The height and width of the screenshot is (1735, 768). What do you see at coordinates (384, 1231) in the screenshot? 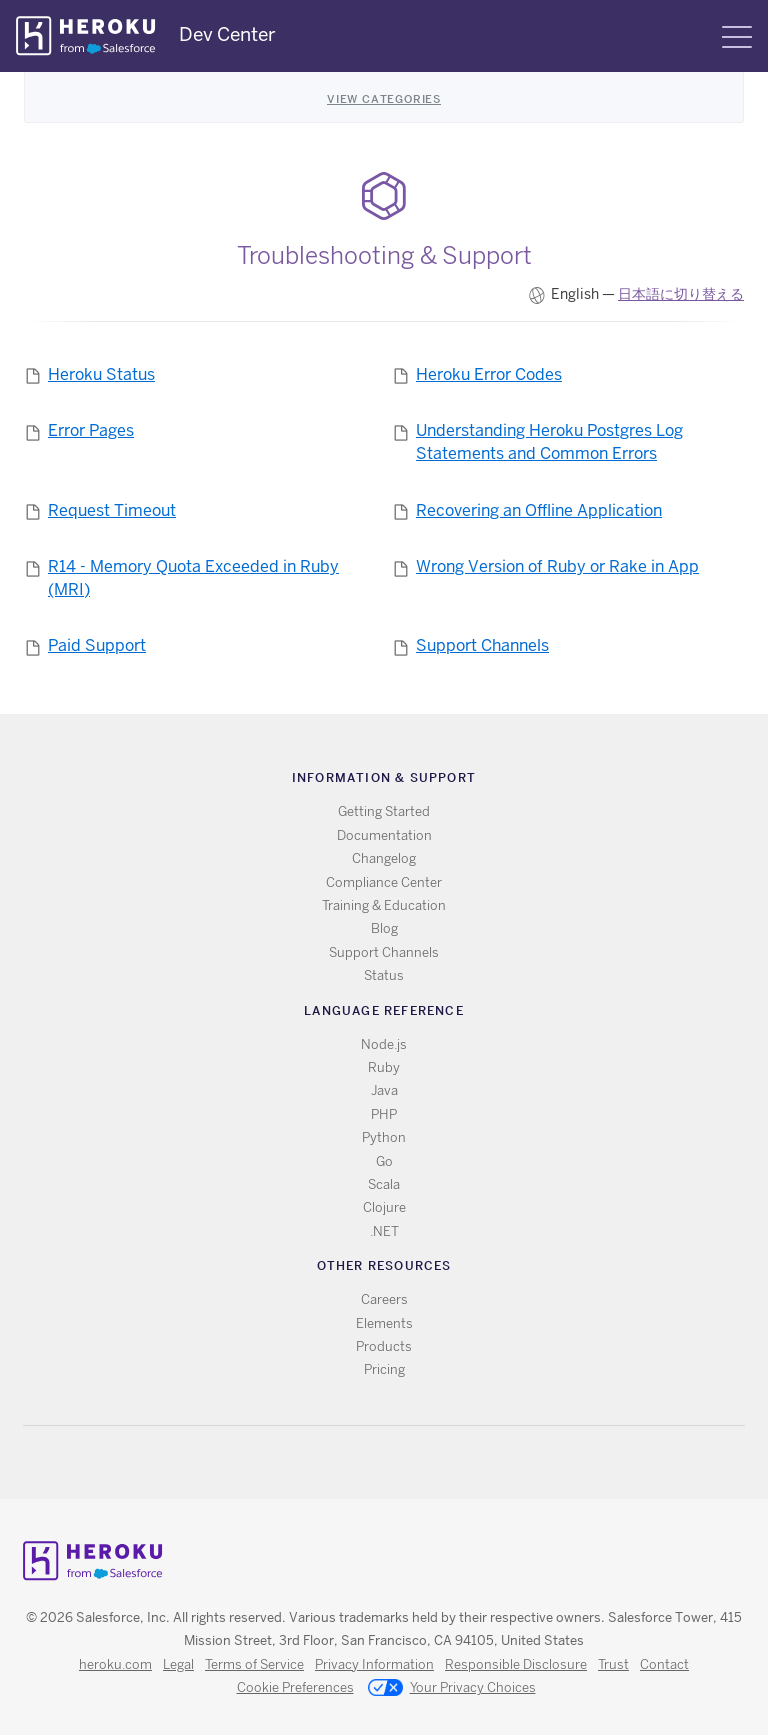
I see `.NET [All .NET documentation]` at bounding box center [384, 1231].